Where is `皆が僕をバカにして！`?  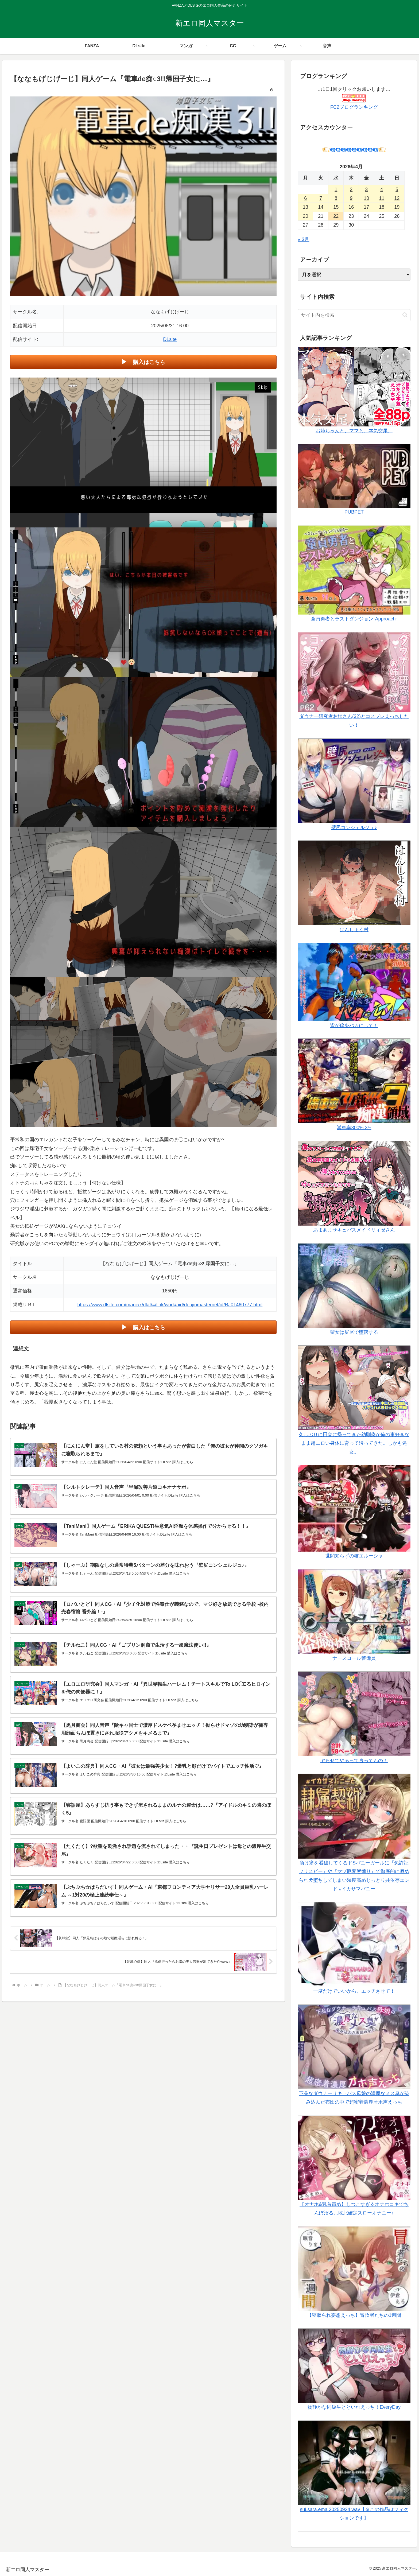
皆が僕をバカにして！ is located at coordinates (354, 1025).